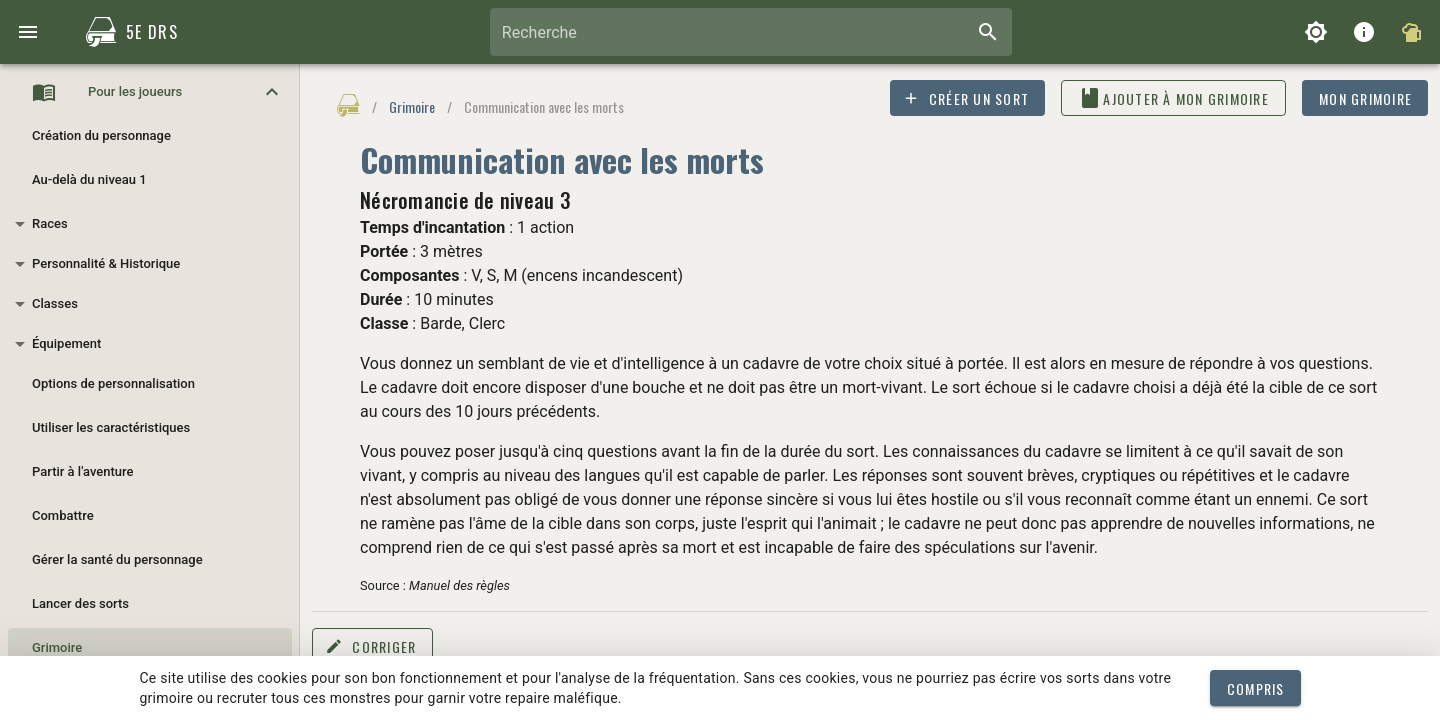  I want to click on Grimoire, so click(412, 106).